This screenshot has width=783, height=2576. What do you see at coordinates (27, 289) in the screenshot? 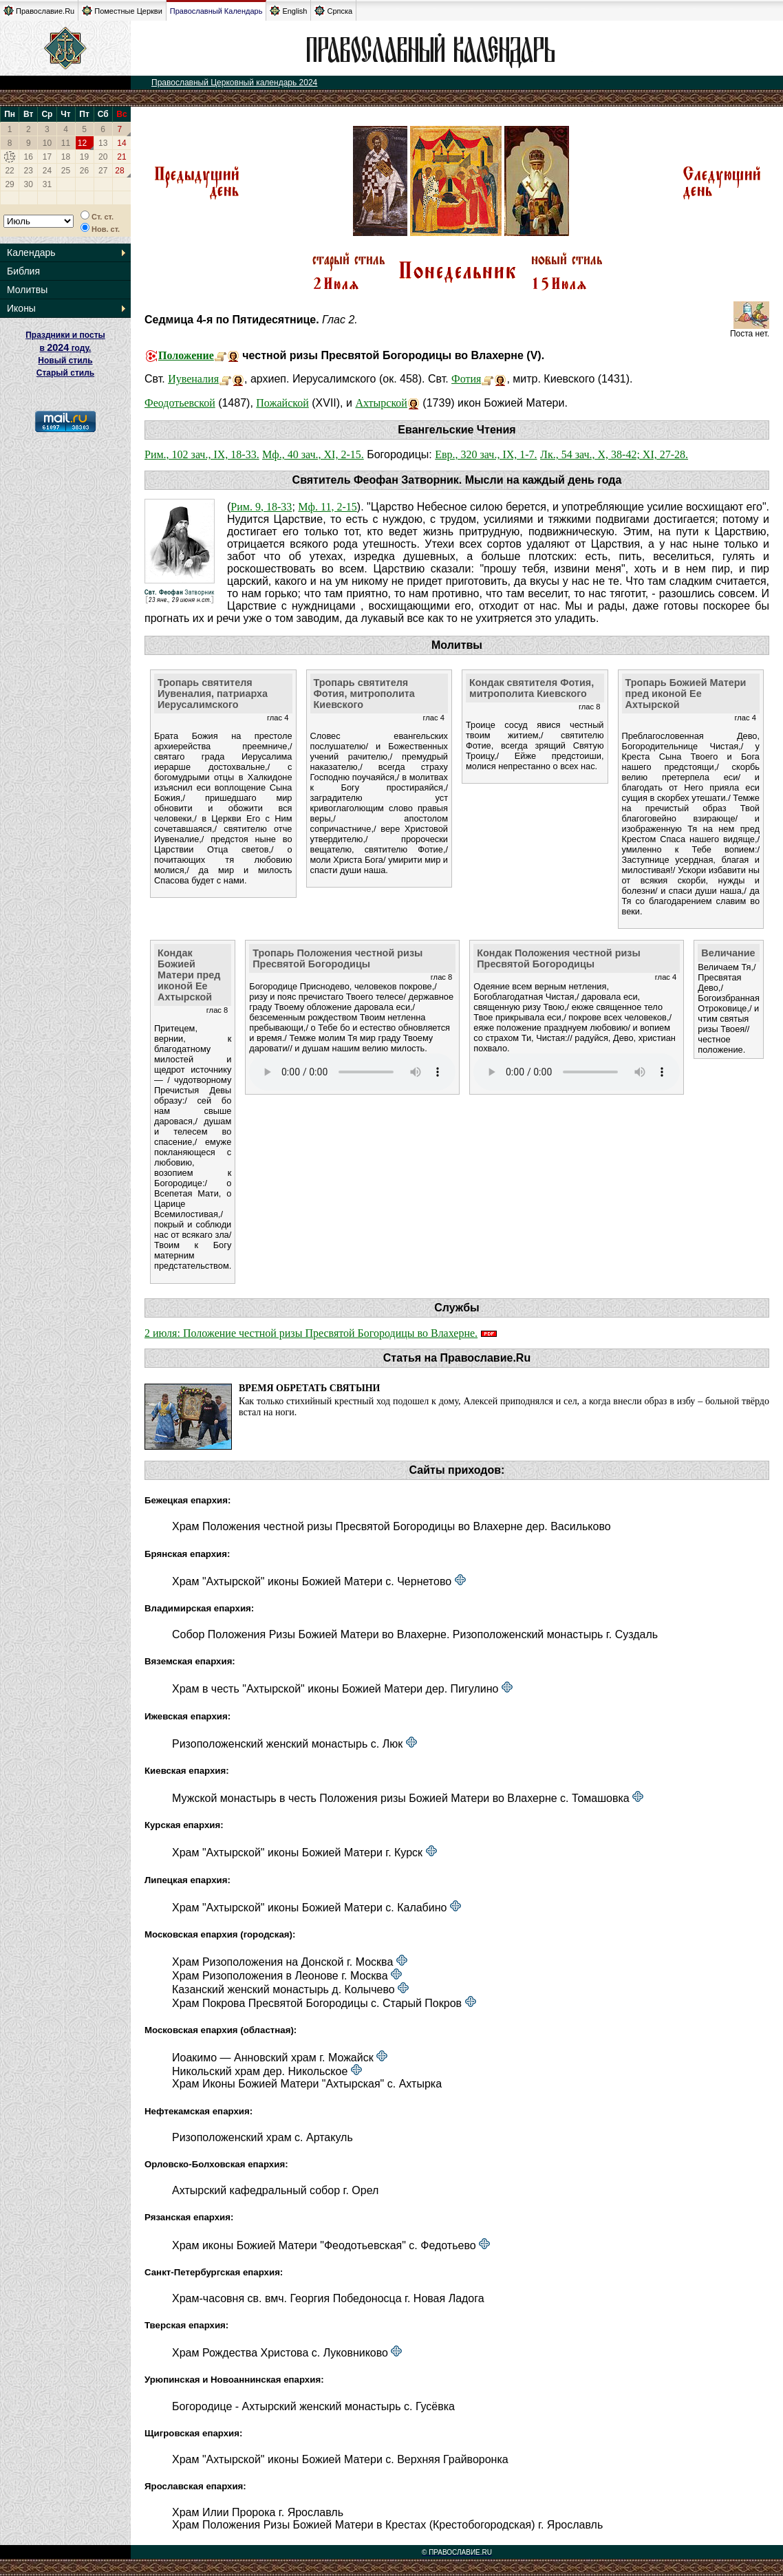
I see `Молитвы` at bounding box center [27, 289].